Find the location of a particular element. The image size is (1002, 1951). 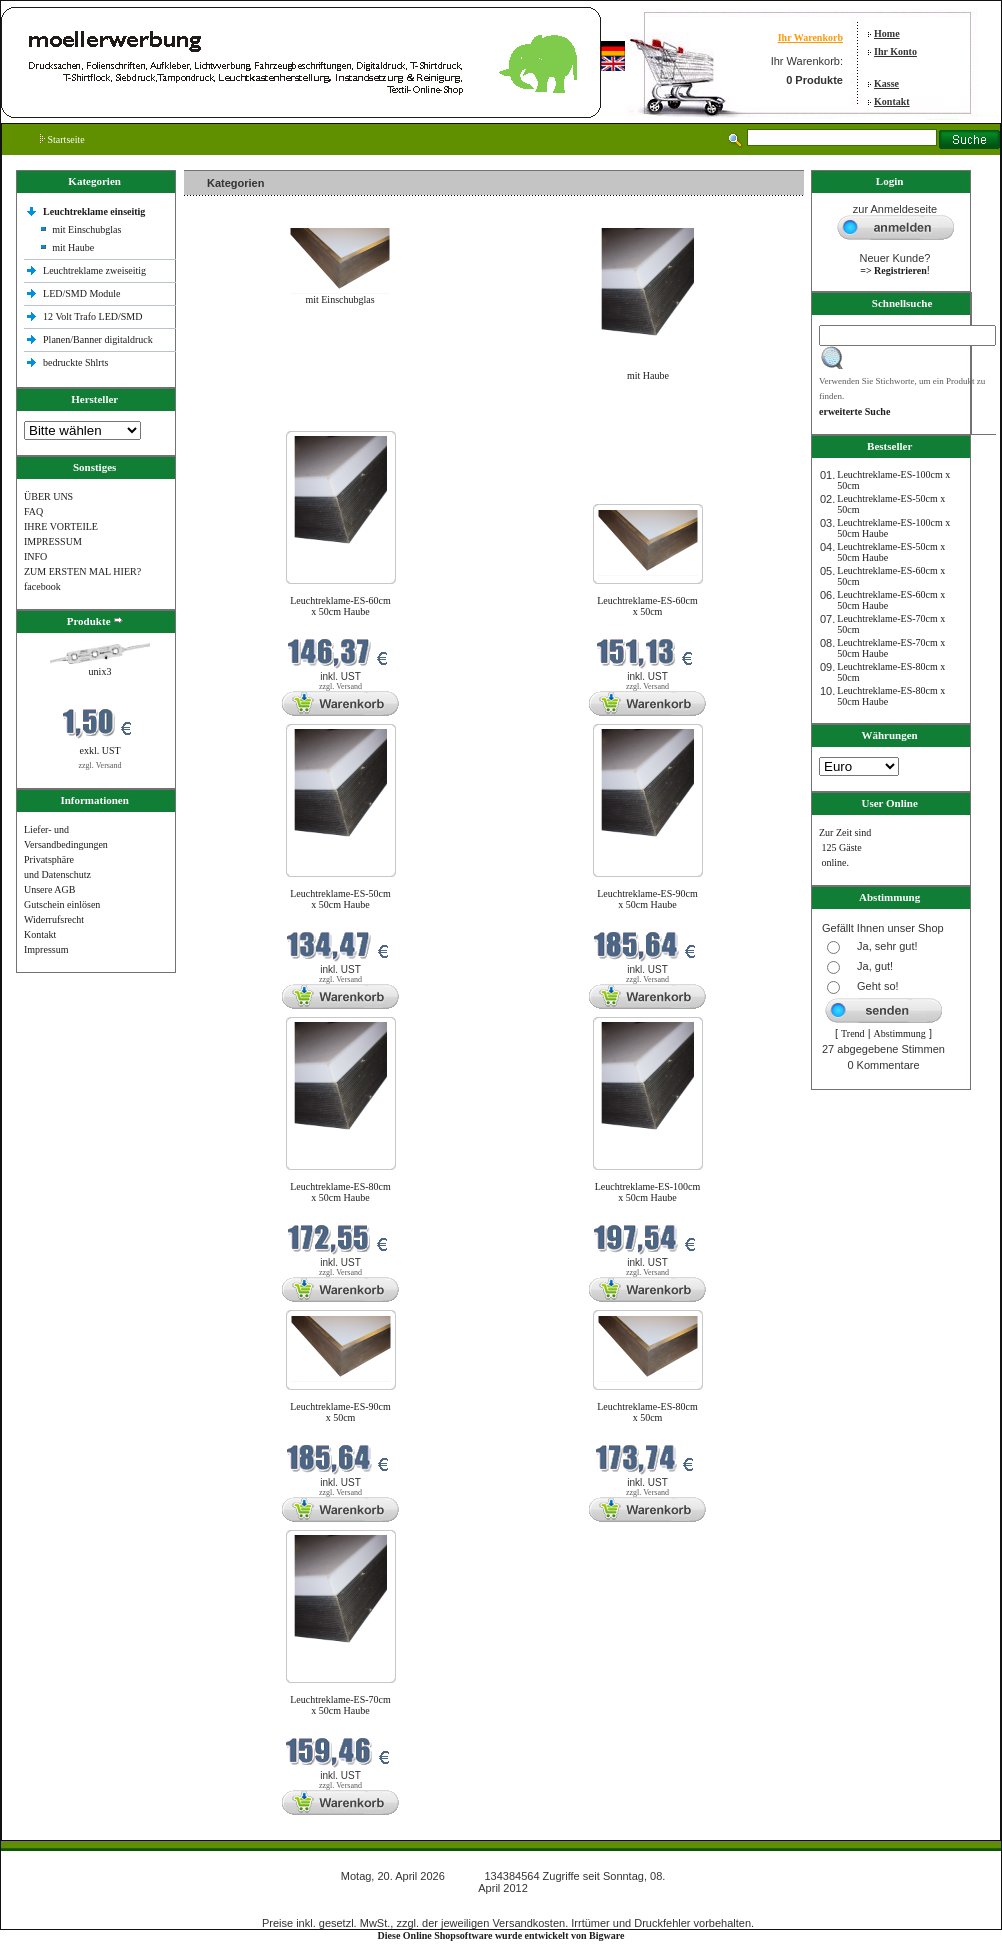

Trend is located at coordinates (853, 1033).